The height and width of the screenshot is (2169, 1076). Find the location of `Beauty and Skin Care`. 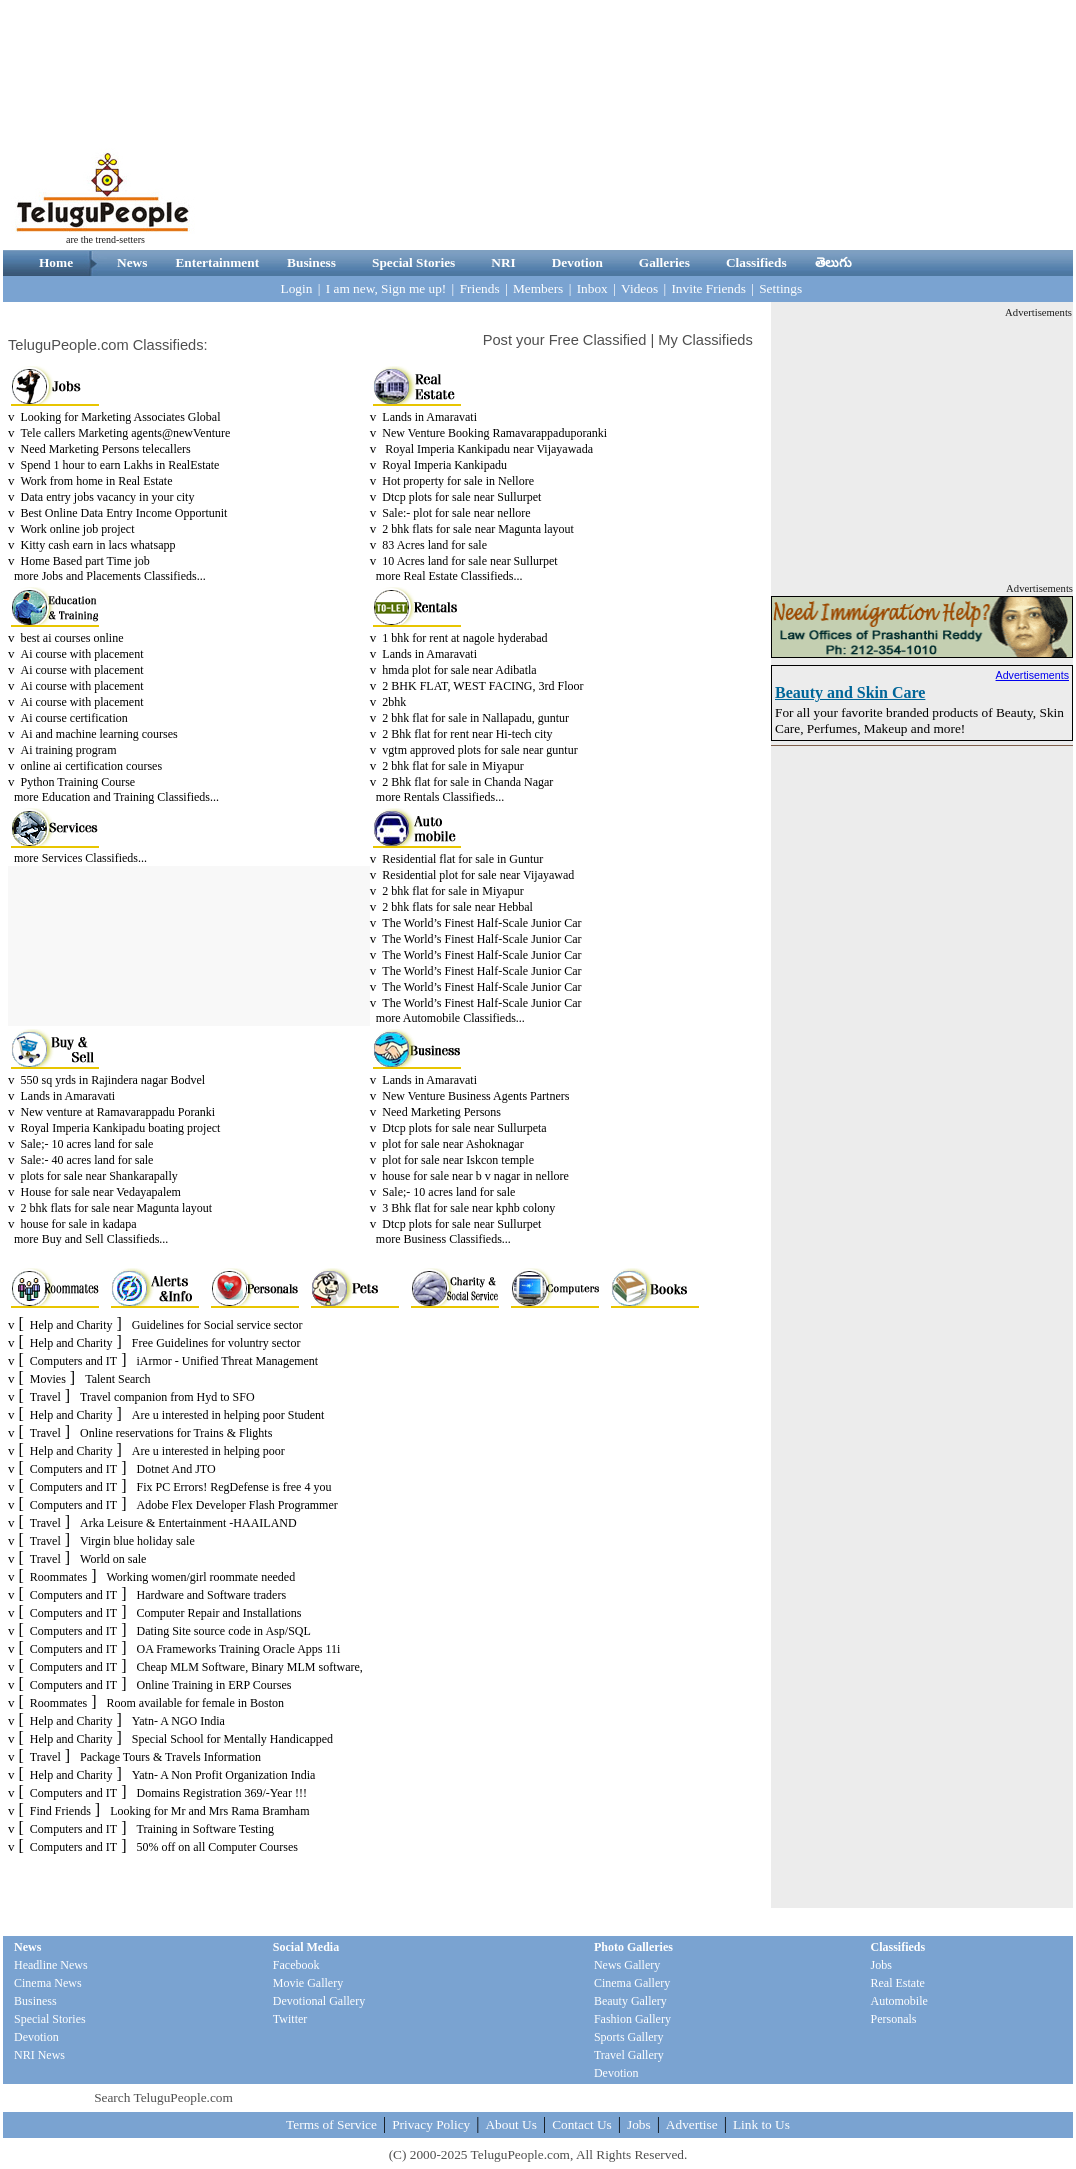

Beauty and Skin Care is located at coordinates (850, 692).